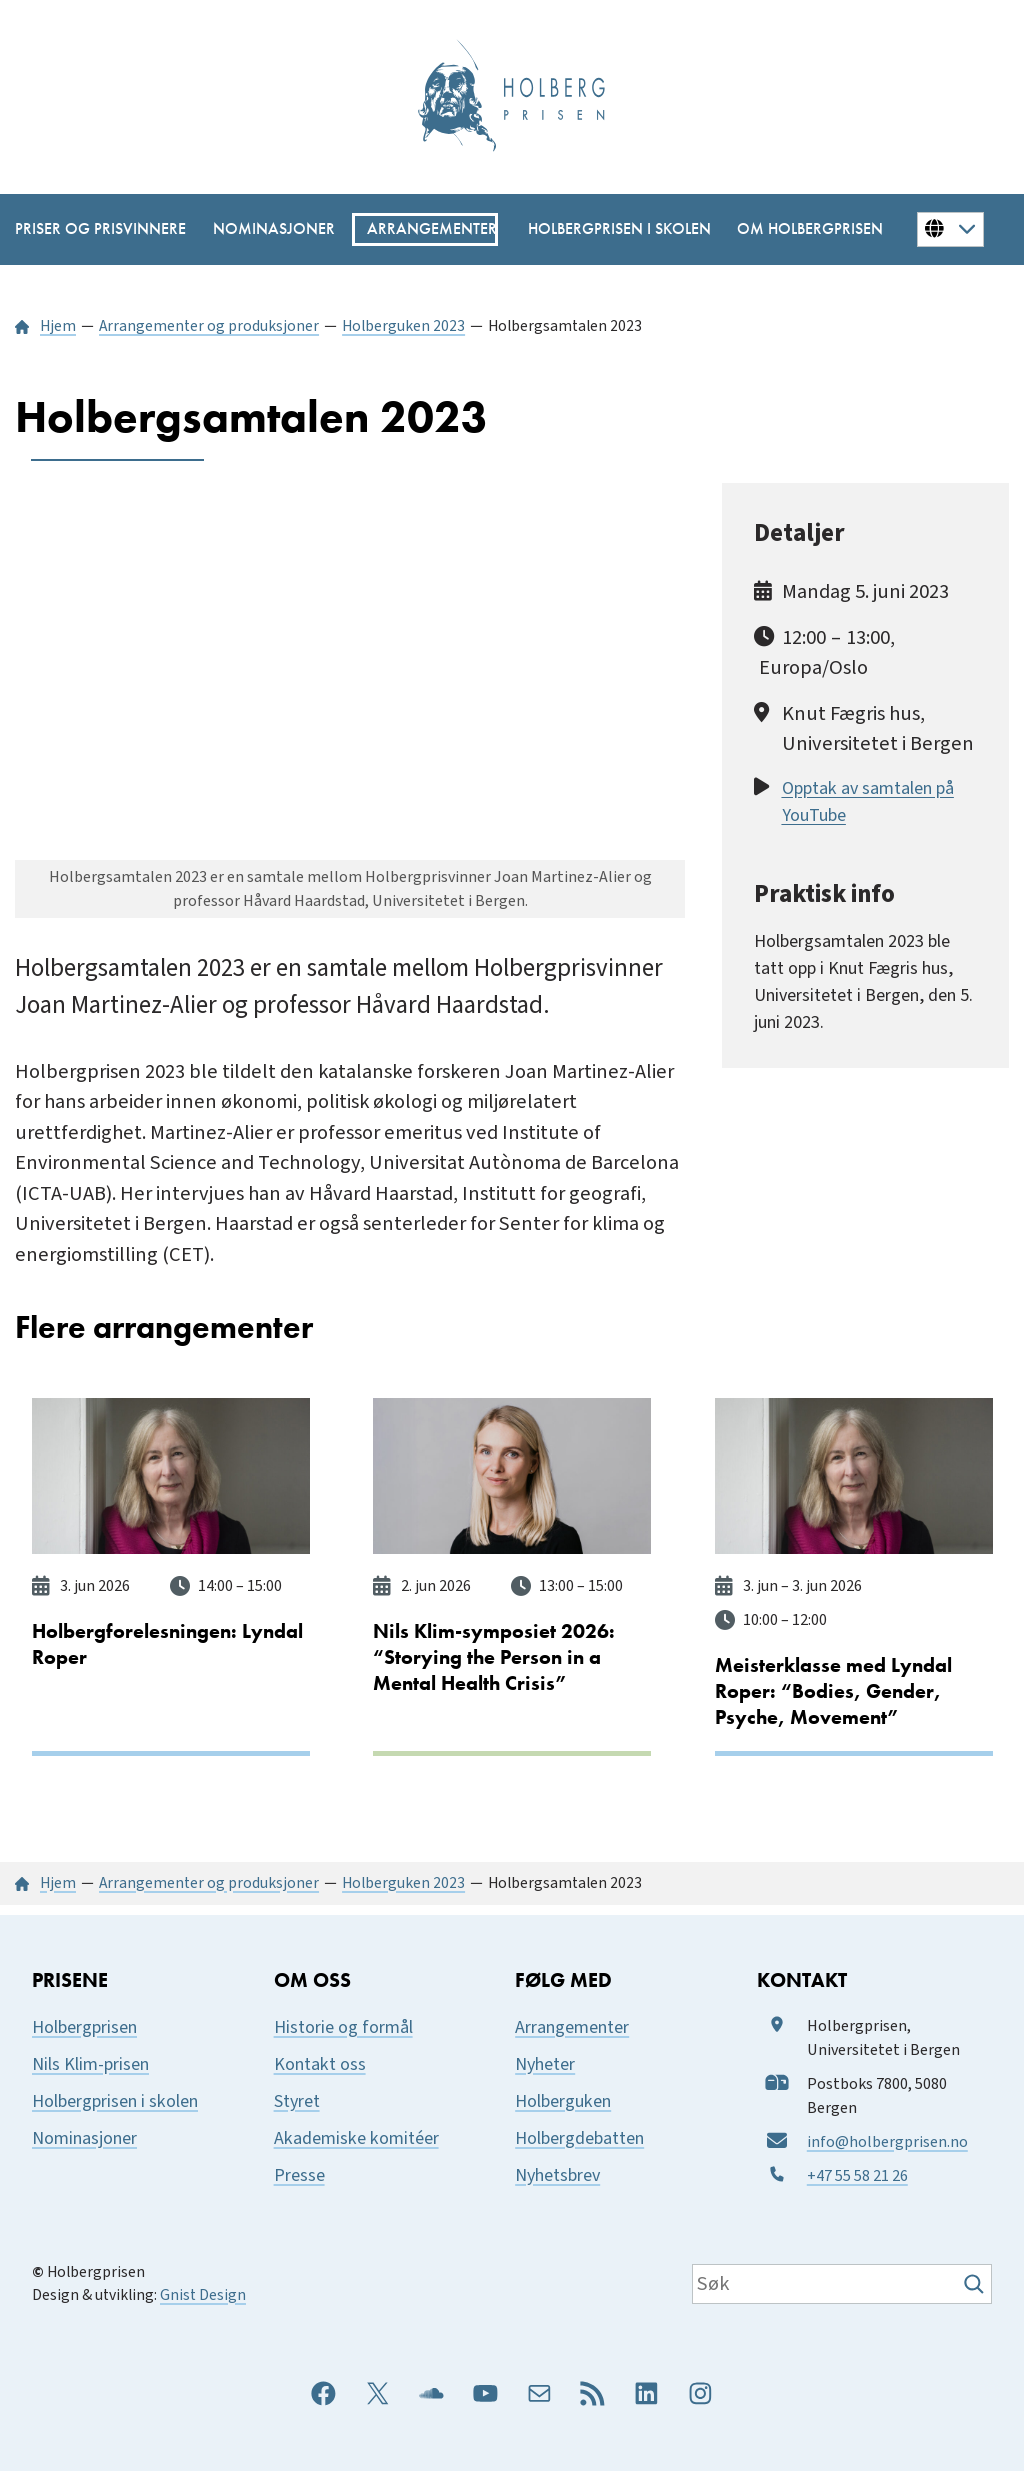 Image resolution: width=1024 pixels, height=2471 pixels. What do you see at coordinates (563, 2099) in the screenshot?
I see `Holberguken` at bounding box center [563, 2099].